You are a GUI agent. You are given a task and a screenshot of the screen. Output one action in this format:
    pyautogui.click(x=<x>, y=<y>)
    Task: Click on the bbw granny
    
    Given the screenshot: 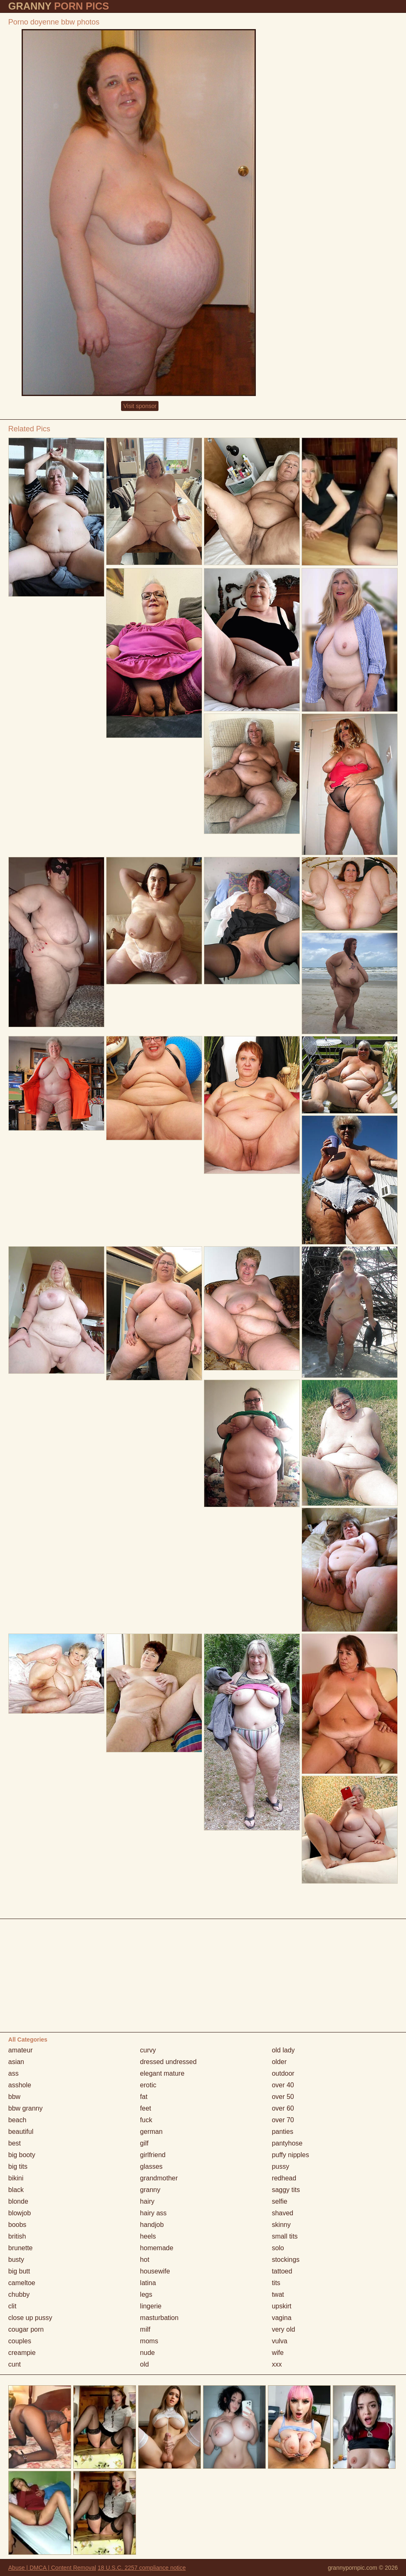 What is the action you would take?
    pyautogui.click(x=25, y=2108)
    